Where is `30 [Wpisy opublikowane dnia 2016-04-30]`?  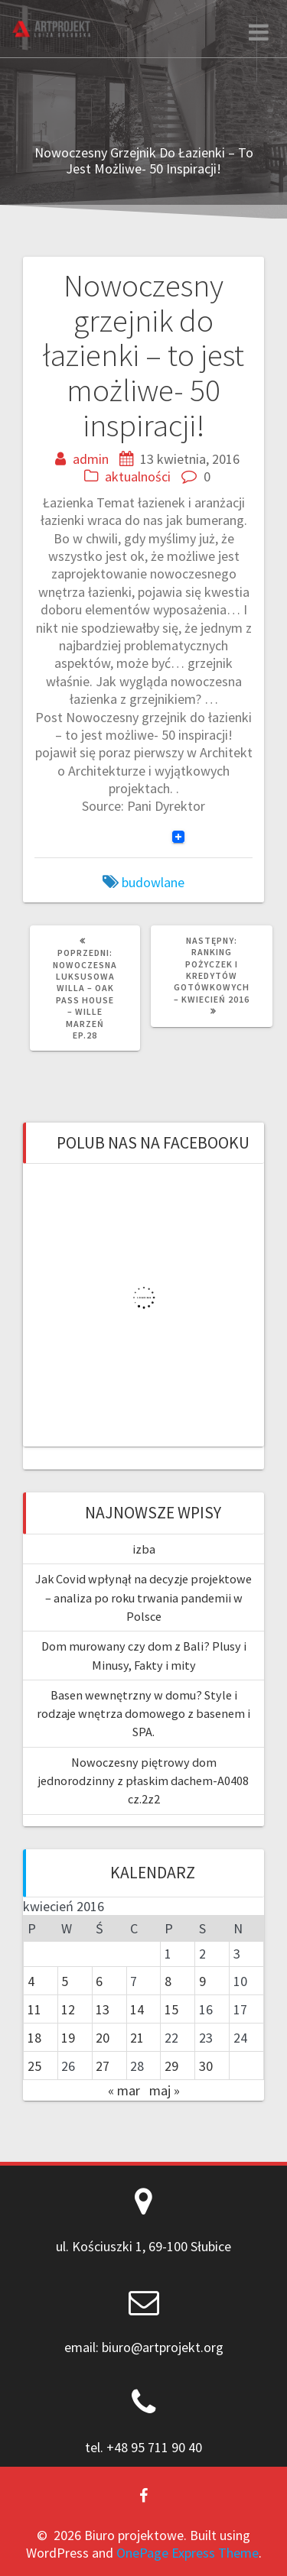
30 [Wpisy opublikowane dnia 2016-04-30] is located at coordinates (206, 2066).